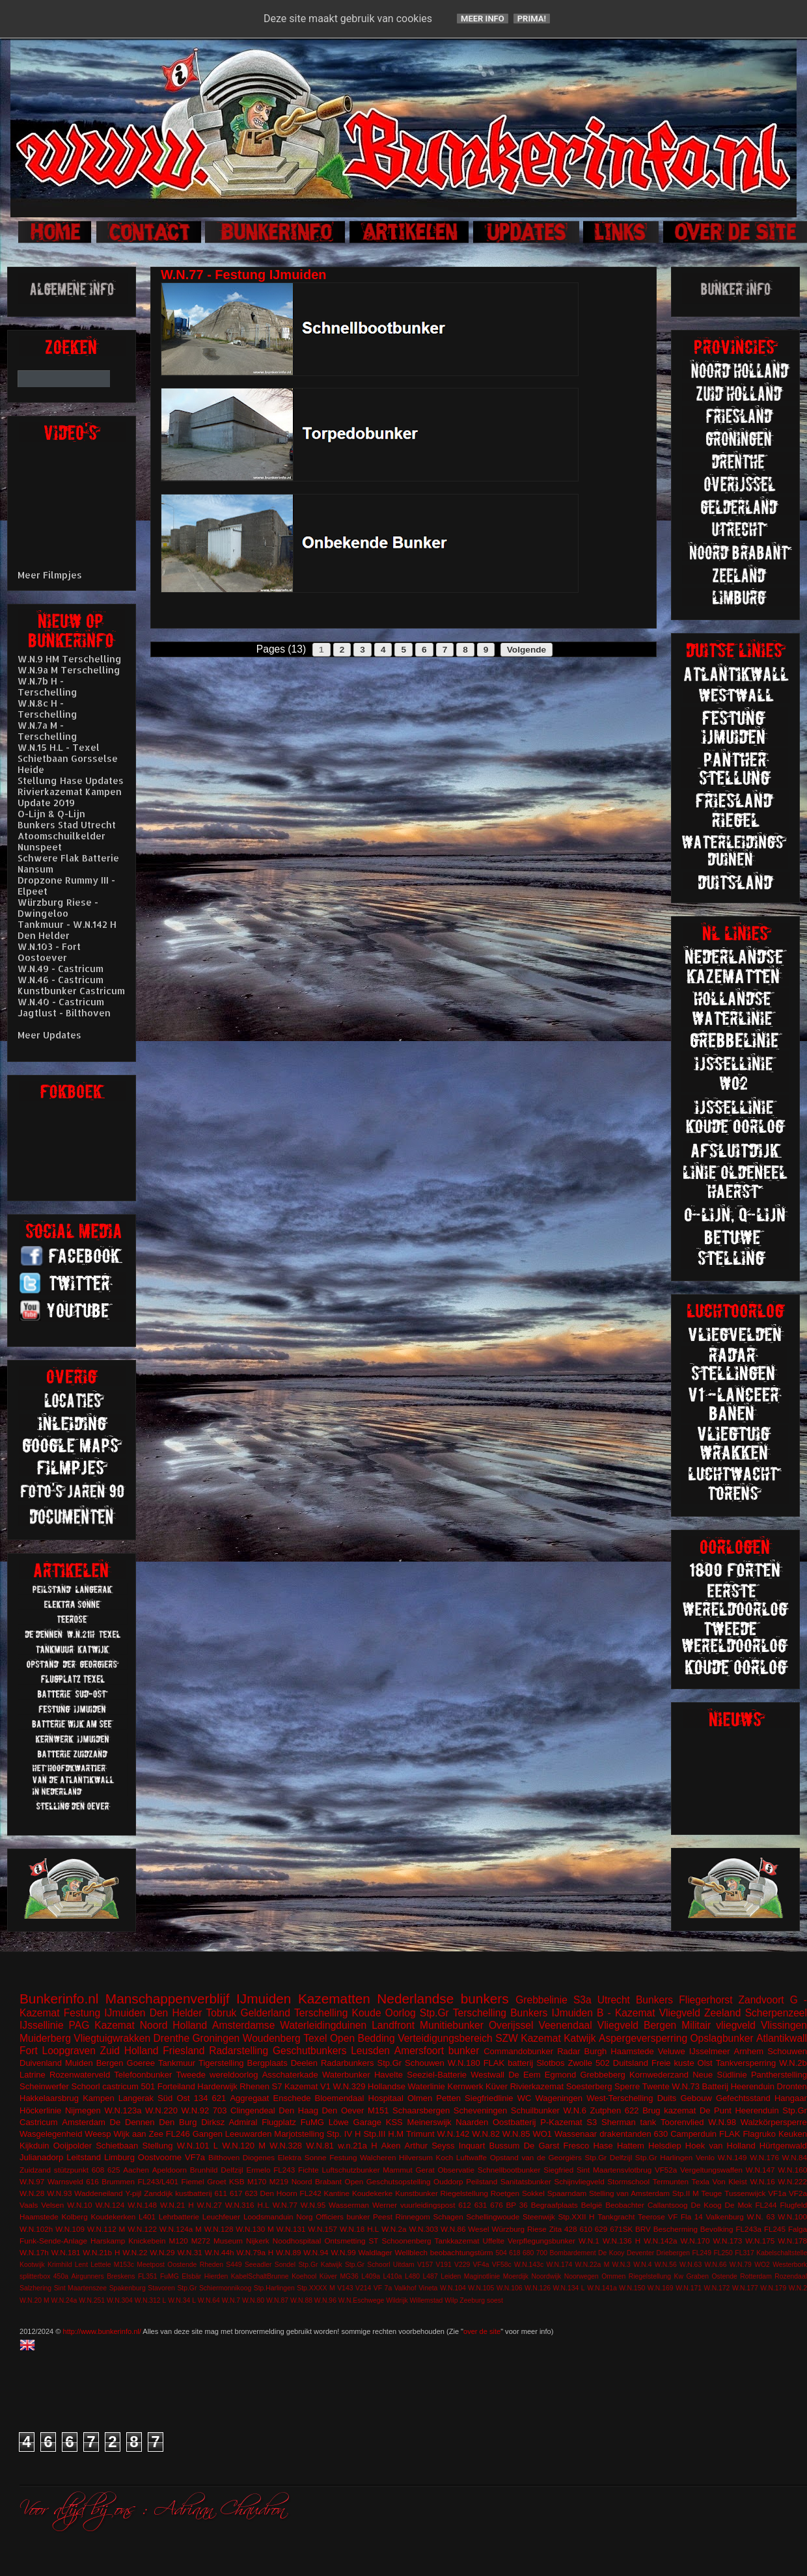 The height and width of the screenshot is (2576, 807). Describe the element at coordinates (695, 2240) in the screenshot. I see `W.N.170` at that location.